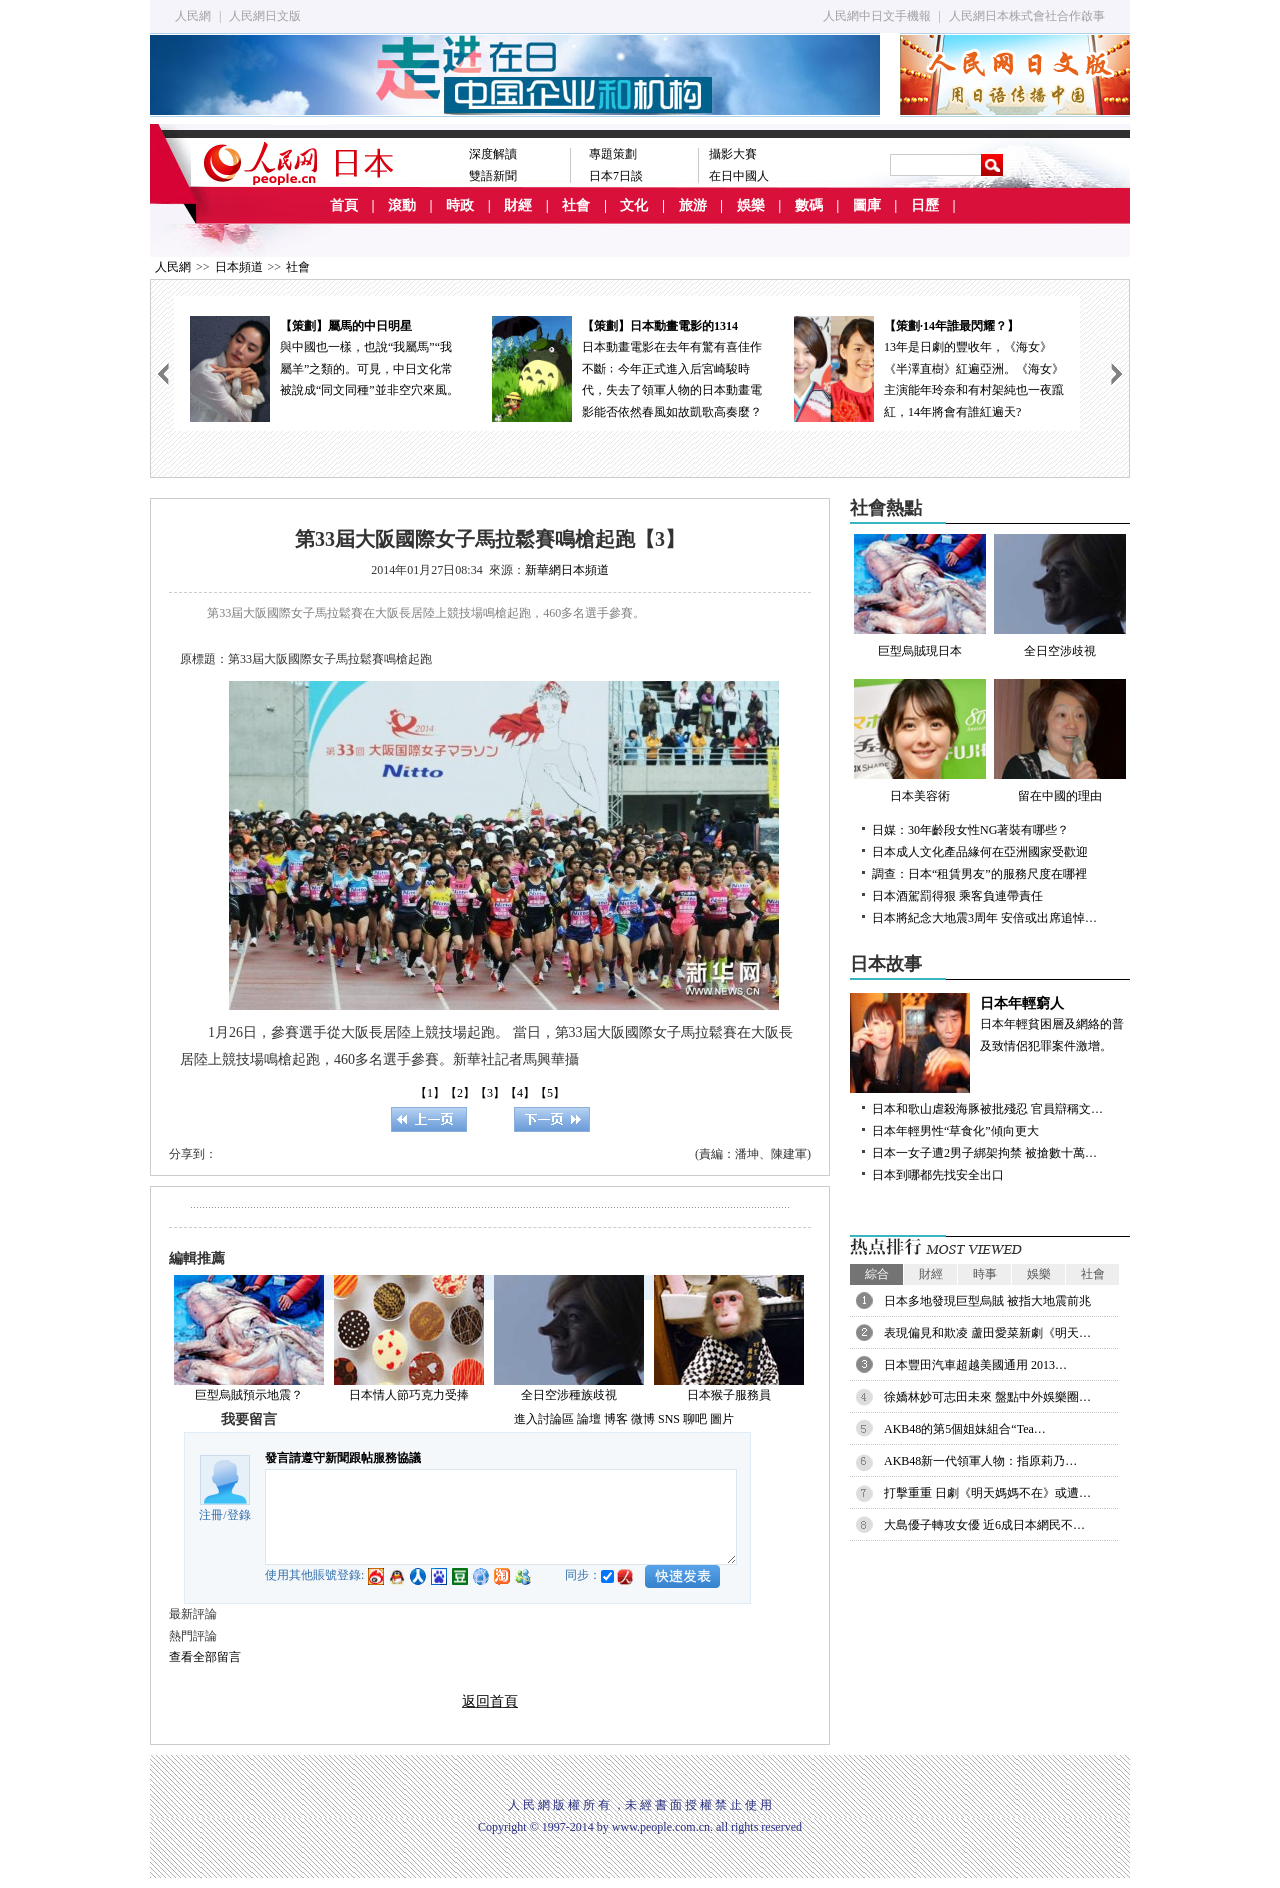 This screenshot has height=1888, width=1280. I want to click on 數碼, so click(809, 205).